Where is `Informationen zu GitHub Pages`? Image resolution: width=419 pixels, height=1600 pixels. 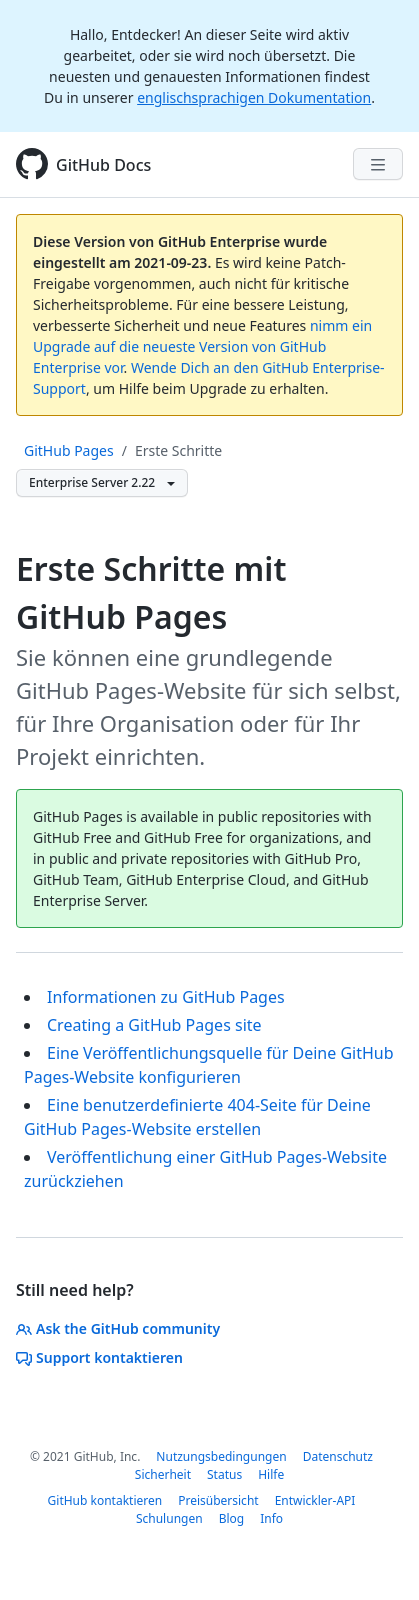
Informationen zu GitHub Pages is located at coordinates (166, 997).